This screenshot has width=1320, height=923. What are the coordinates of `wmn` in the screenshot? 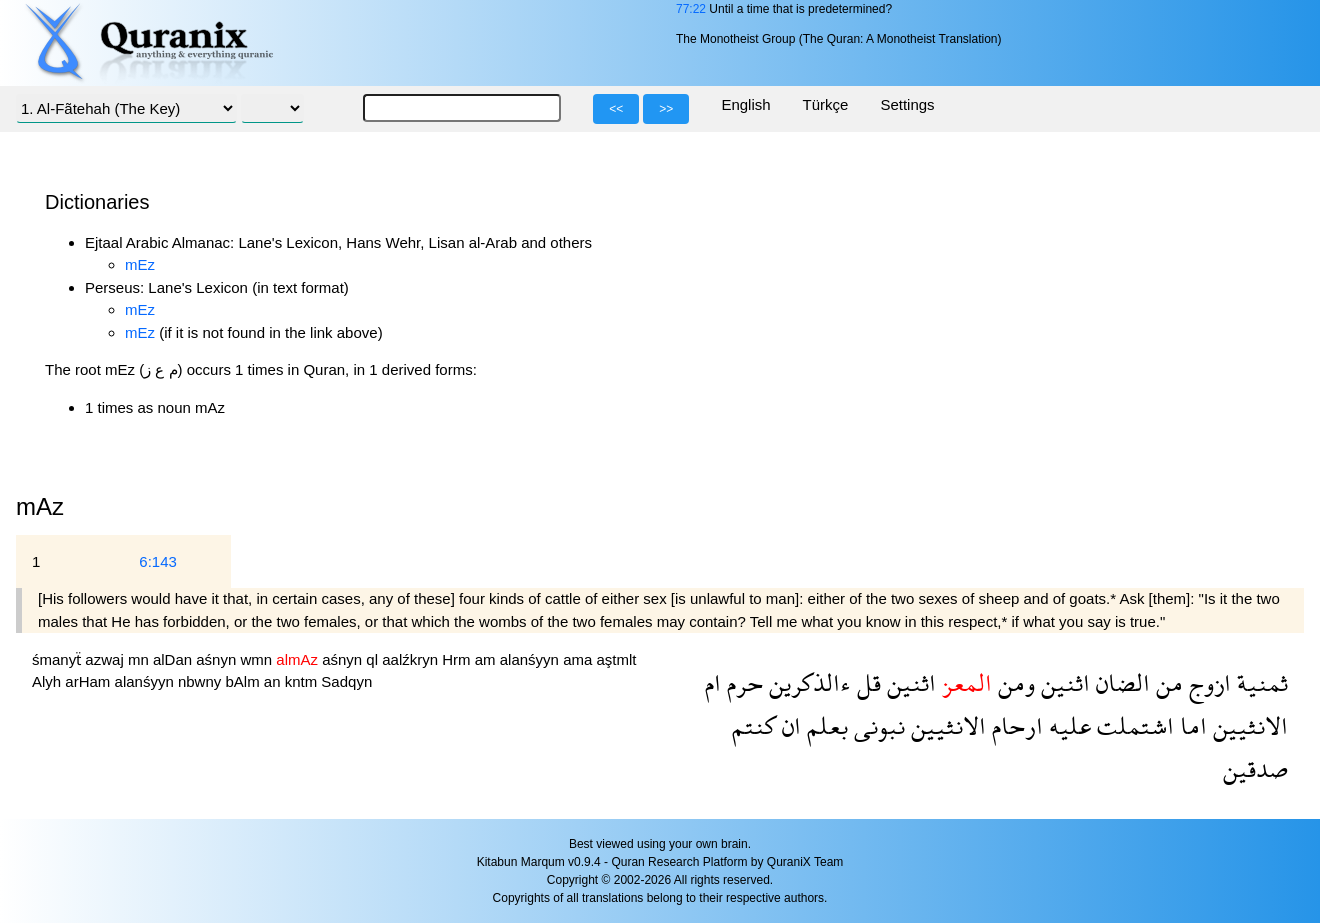 It's located at (258, 659).